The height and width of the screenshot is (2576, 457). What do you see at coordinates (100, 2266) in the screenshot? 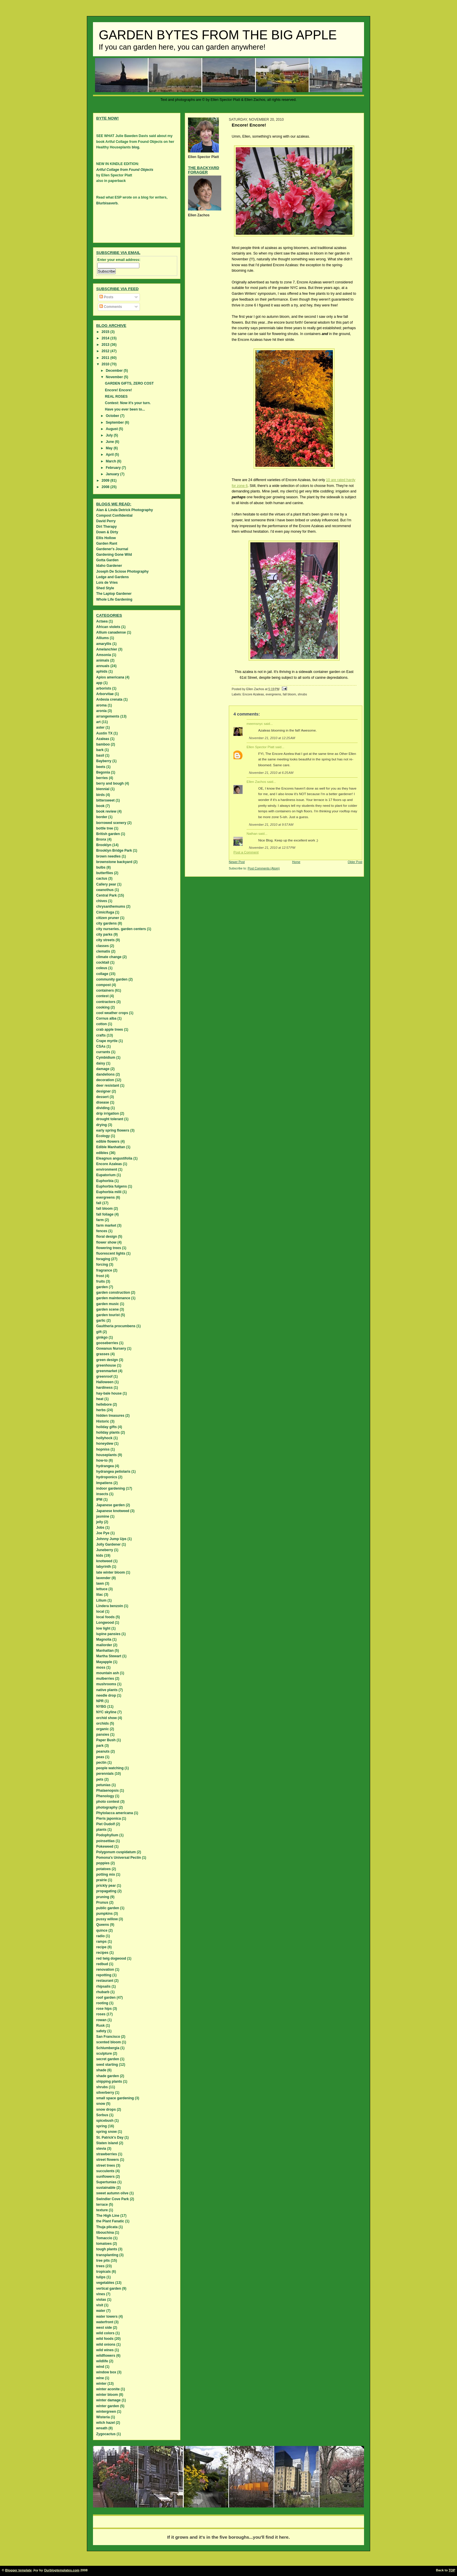
I see `trees` at bounding box center [100, 2266].